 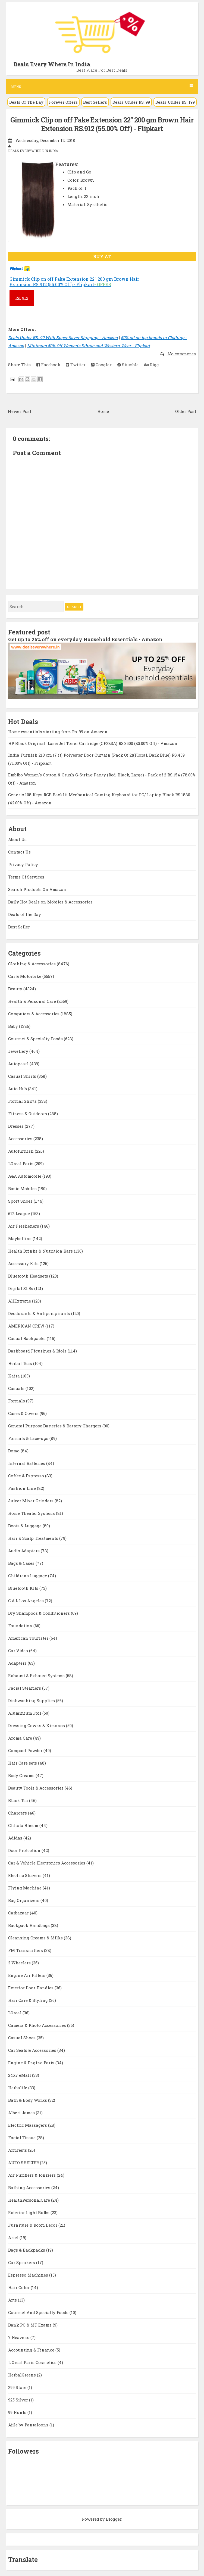 I want to click on Gourmet And Specialty Foods, so click(x=39, y=2312).